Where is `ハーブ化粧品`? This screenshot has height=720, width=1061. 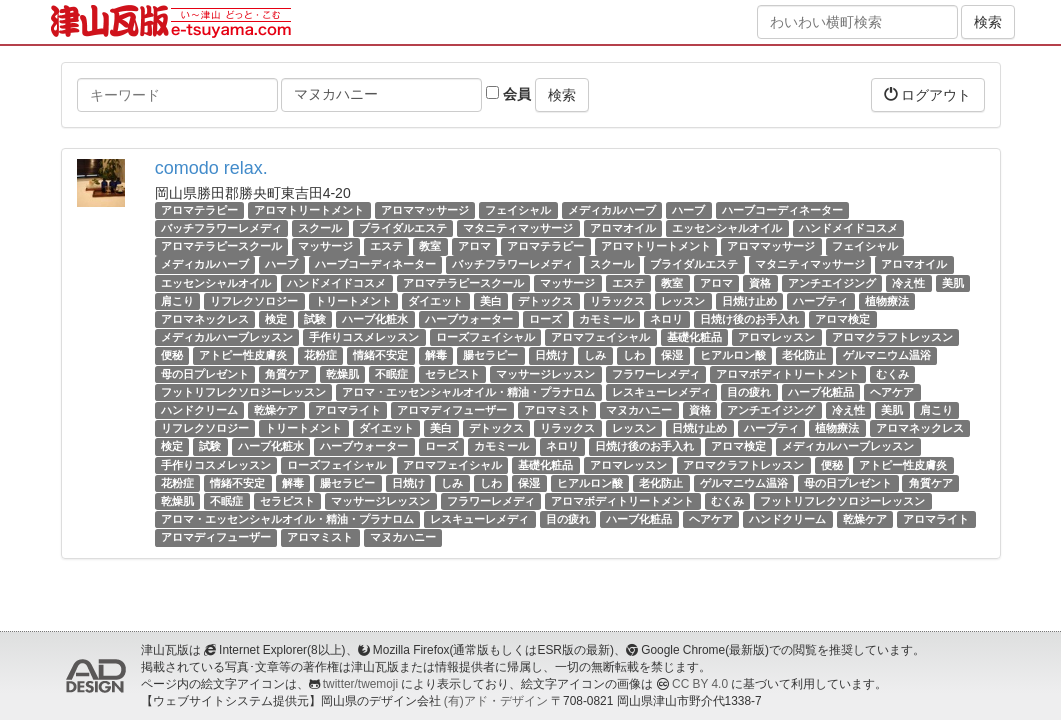
ハーブ化粧品 is located at coordinates (821, 392).